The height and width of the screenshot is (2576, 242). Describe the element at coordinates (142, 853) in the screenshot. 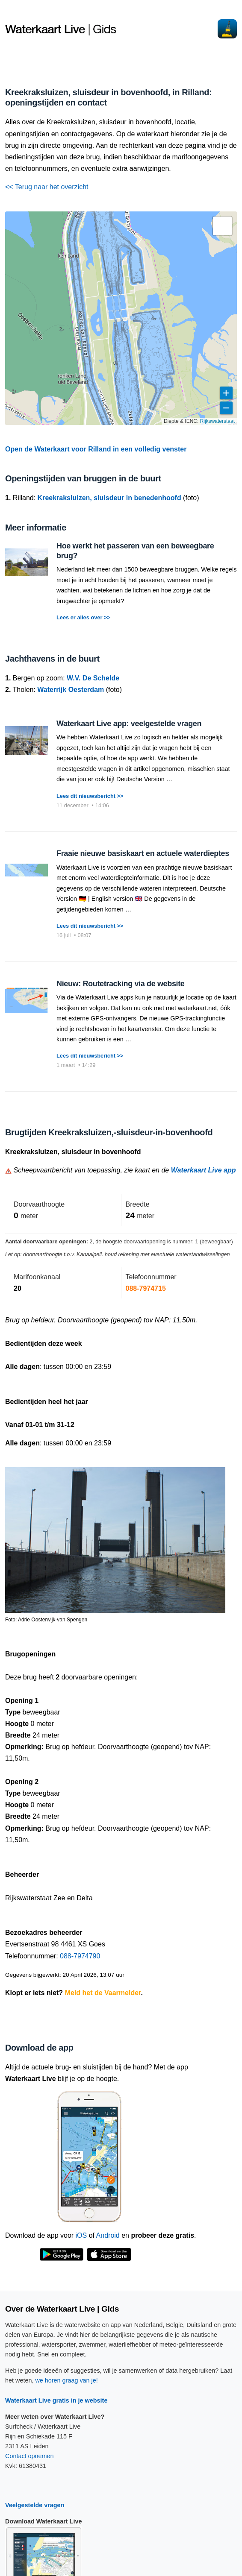

I see `Fraaie nieuwe basiskaart en actuele waterdieptes` at that location.